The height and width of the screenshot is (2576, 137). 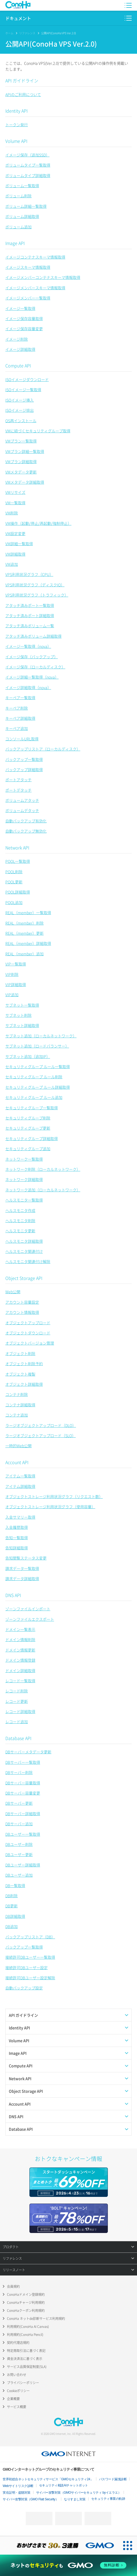 What do you see at coordinates (21, 441) in the screenshot?
I see `VMプラン一覧取得` at bounding box center [21, 441].